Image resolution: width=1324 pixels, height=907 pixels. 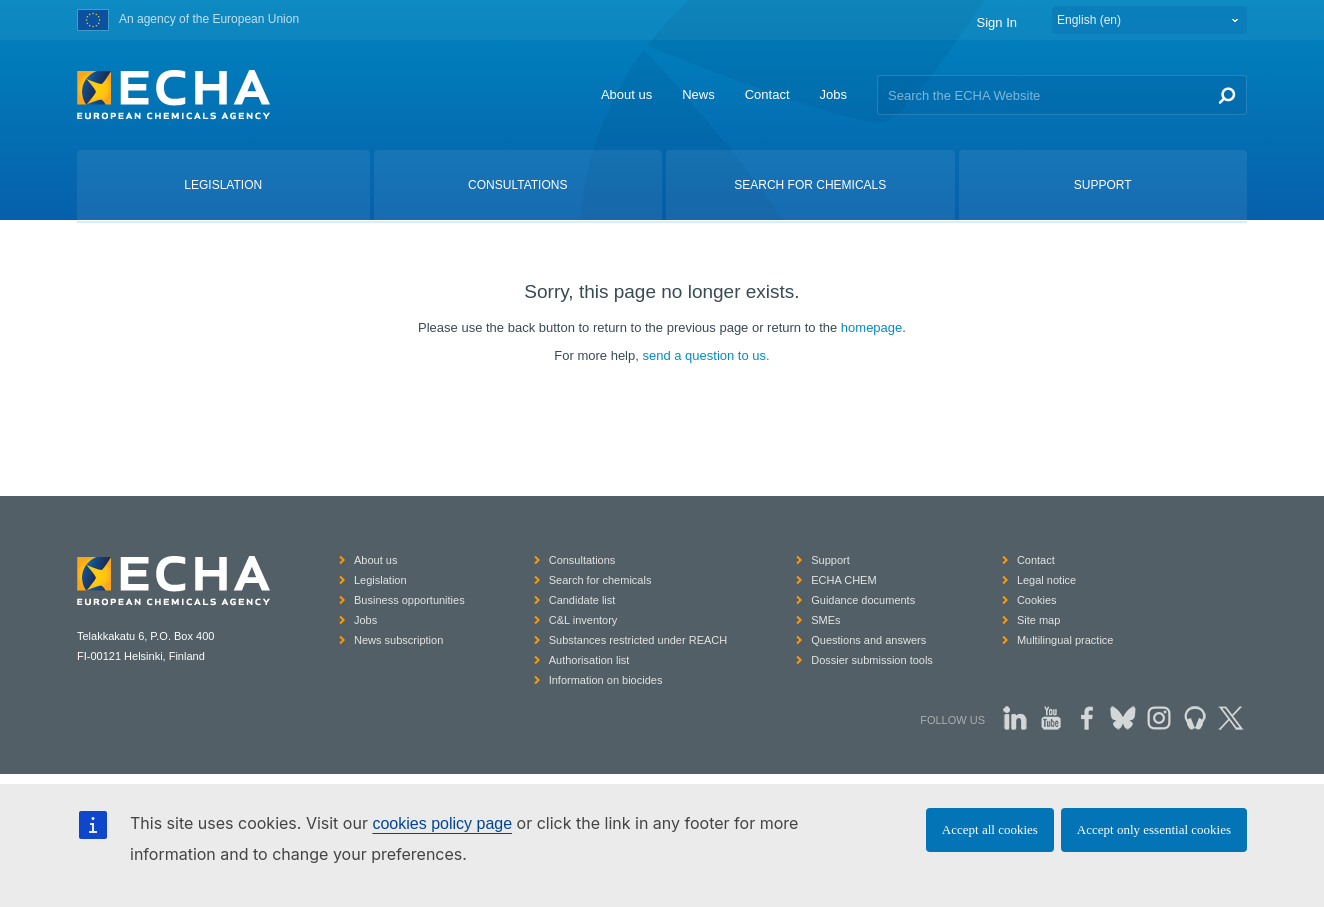 What do you see at coordinates (582, 600) in the screenshot?
I see `Candidate list` at bounding box center [582, 600].